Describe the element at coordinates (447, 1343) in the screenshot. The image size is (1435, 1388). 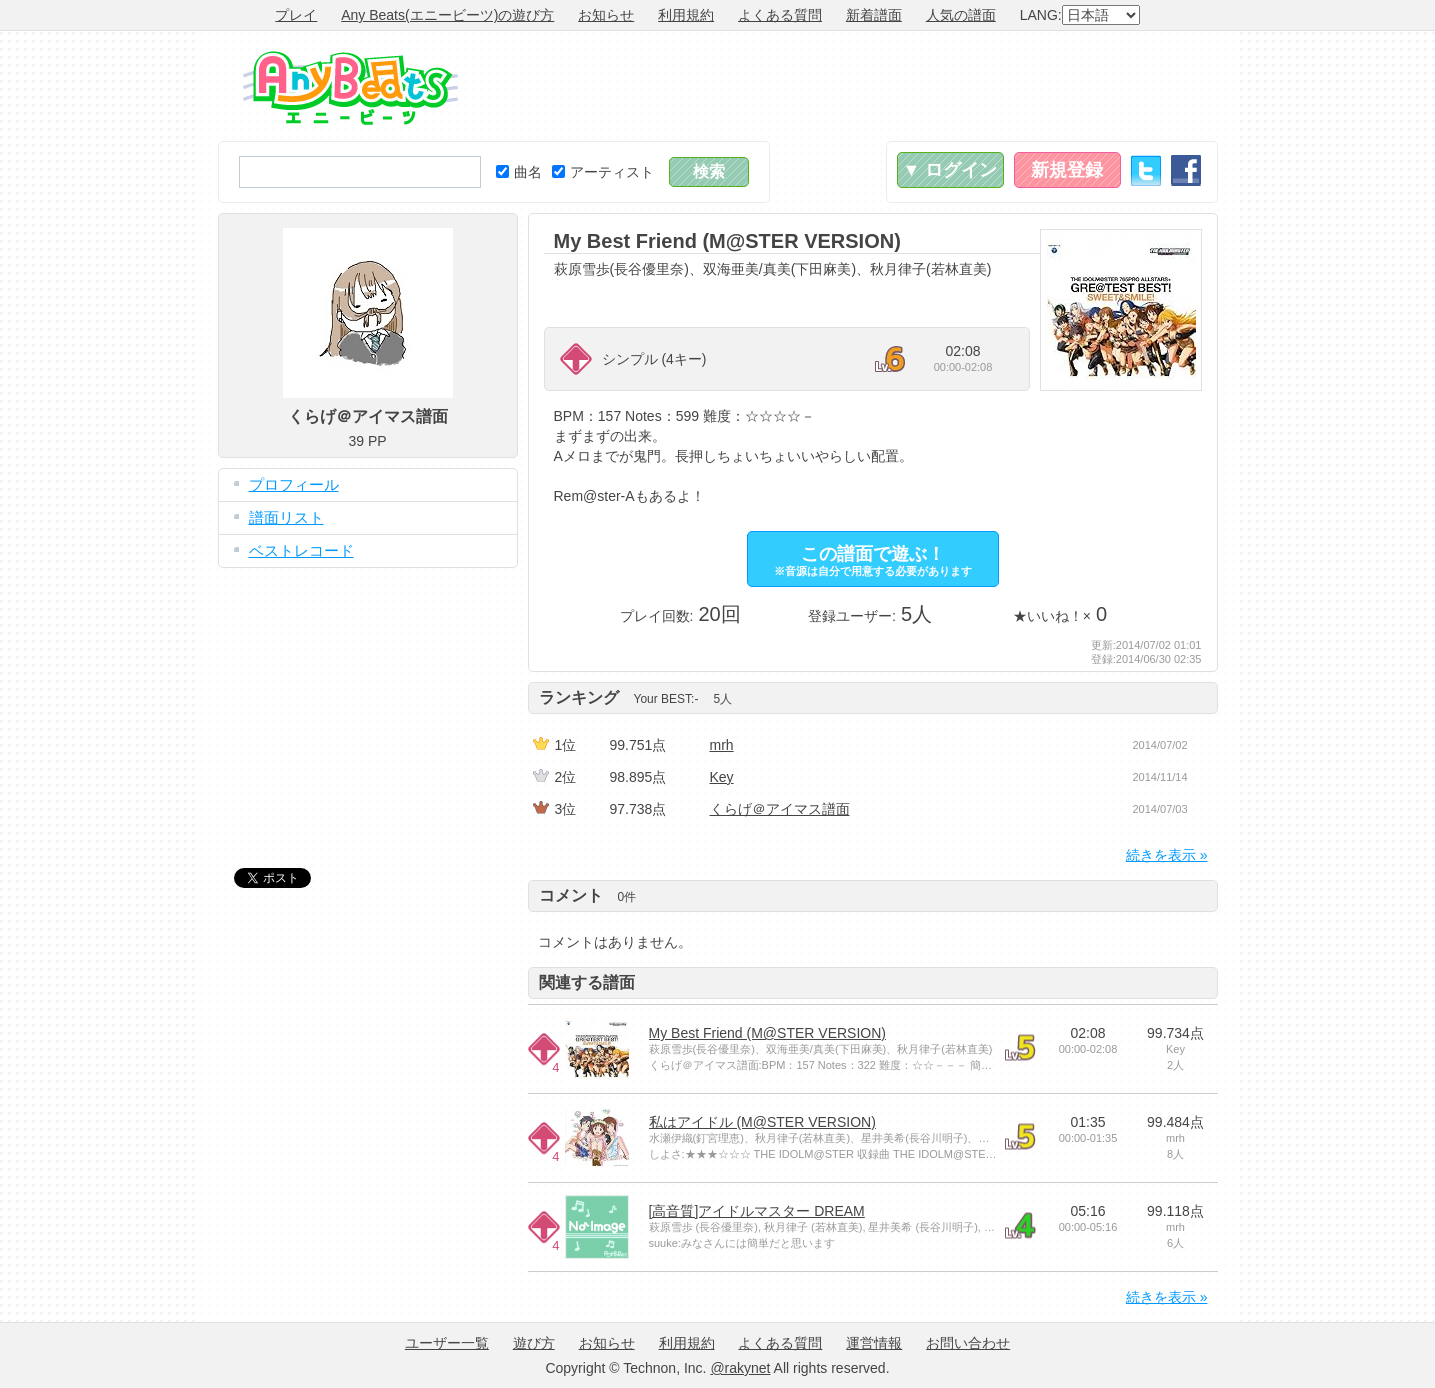
I see `ユーザー一覧` at that location.